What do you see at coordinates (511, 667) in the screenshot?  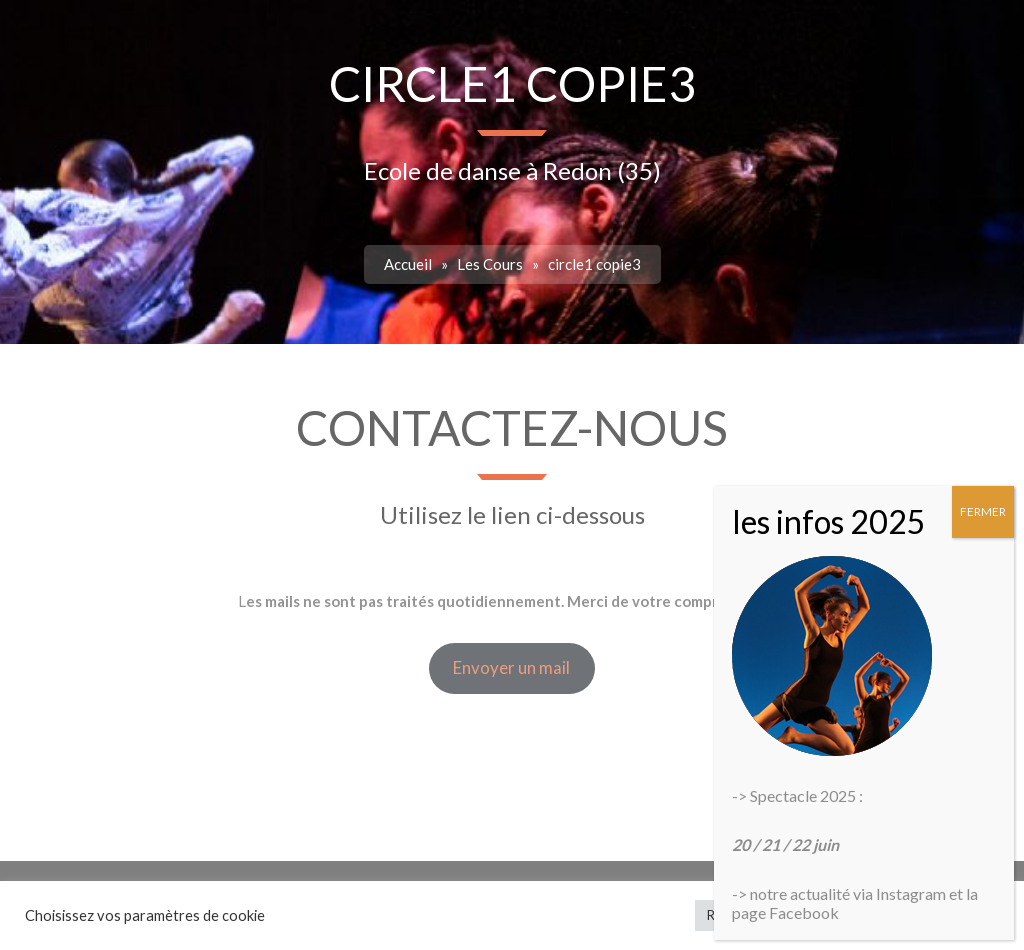 I see `Envoyer un mail` at bounding box center [511, 667].